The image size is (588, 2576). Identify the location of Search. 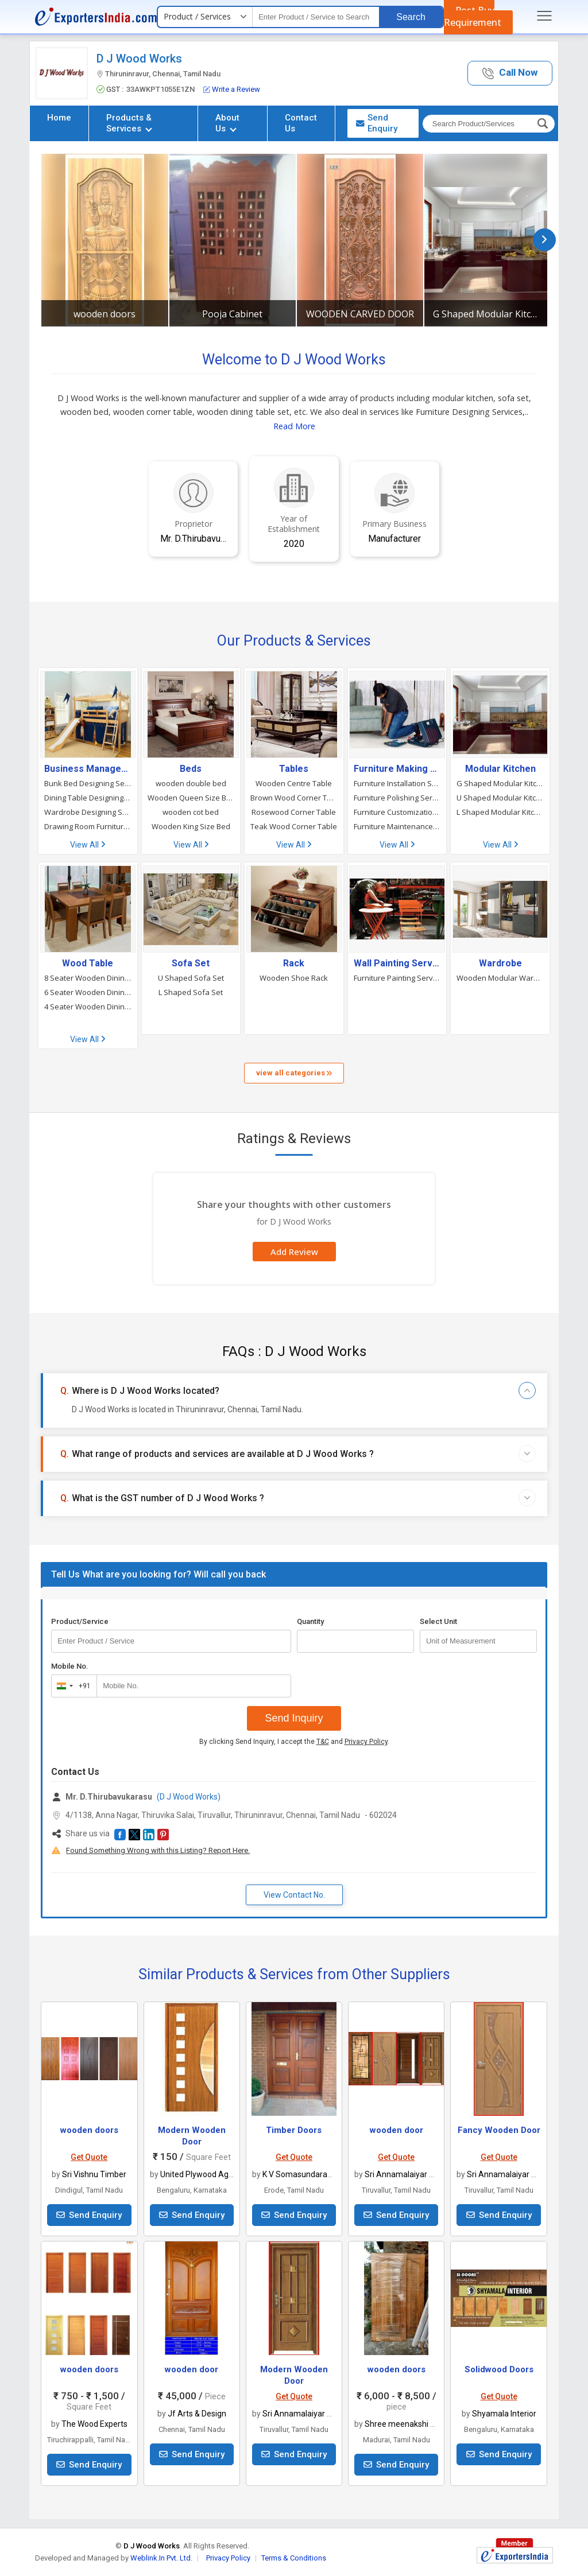
(410, 17).